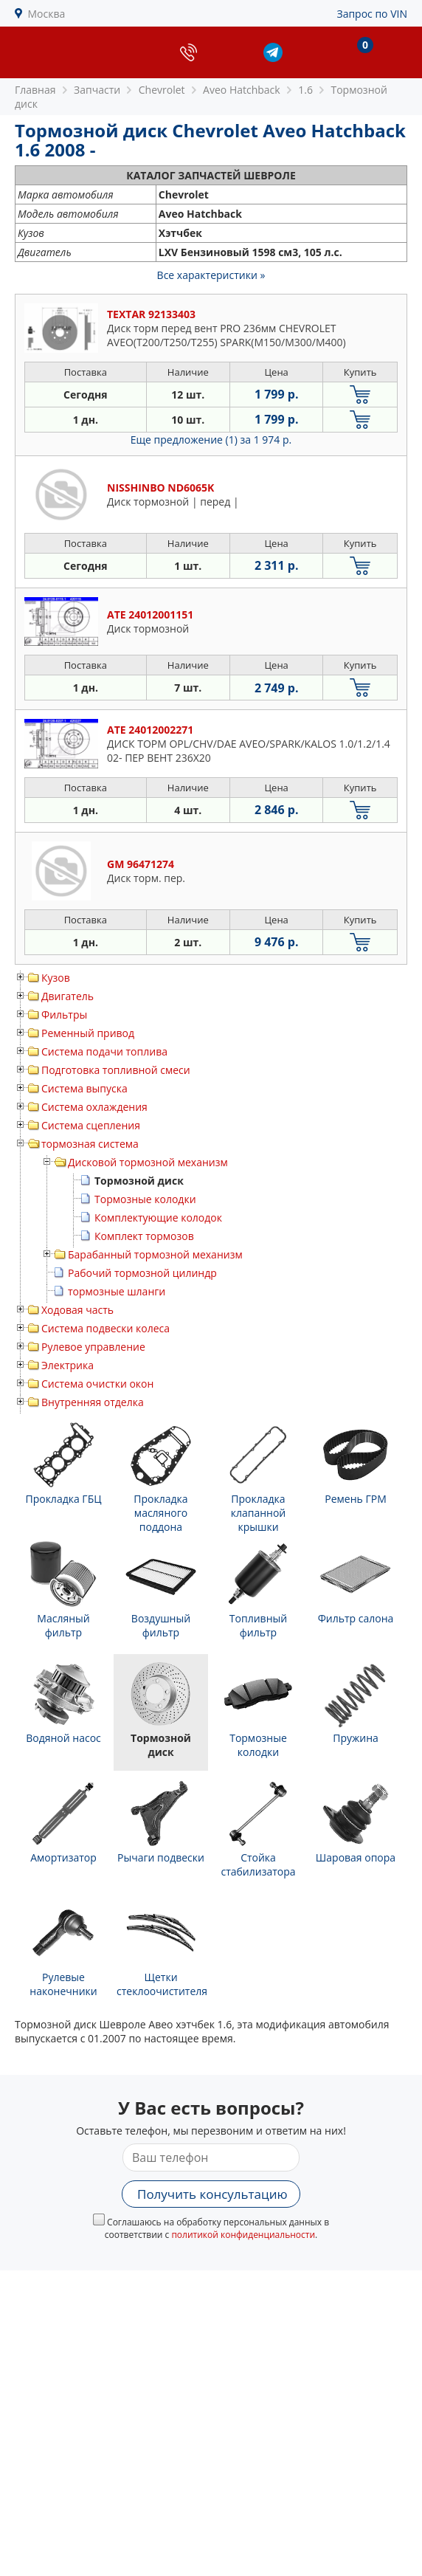  What do you see at coordinates (47, 14) in the screenshot?
I see `Москва` at bounding box center [47, 14].